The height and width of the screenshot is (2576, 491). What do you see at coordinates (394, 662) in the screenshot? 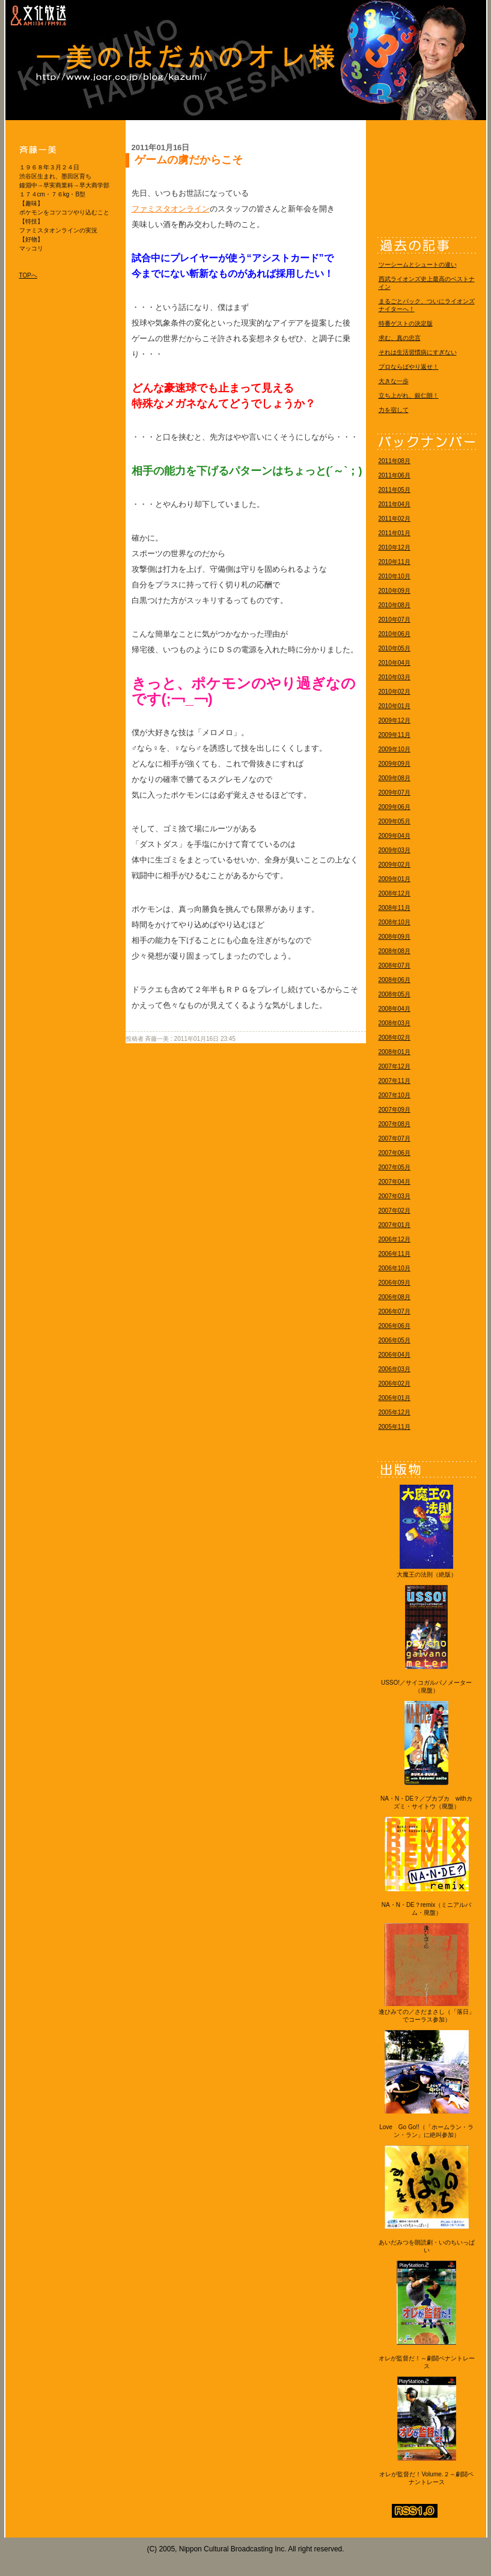
I see `2010年04月` at bounding box center [394, 662].